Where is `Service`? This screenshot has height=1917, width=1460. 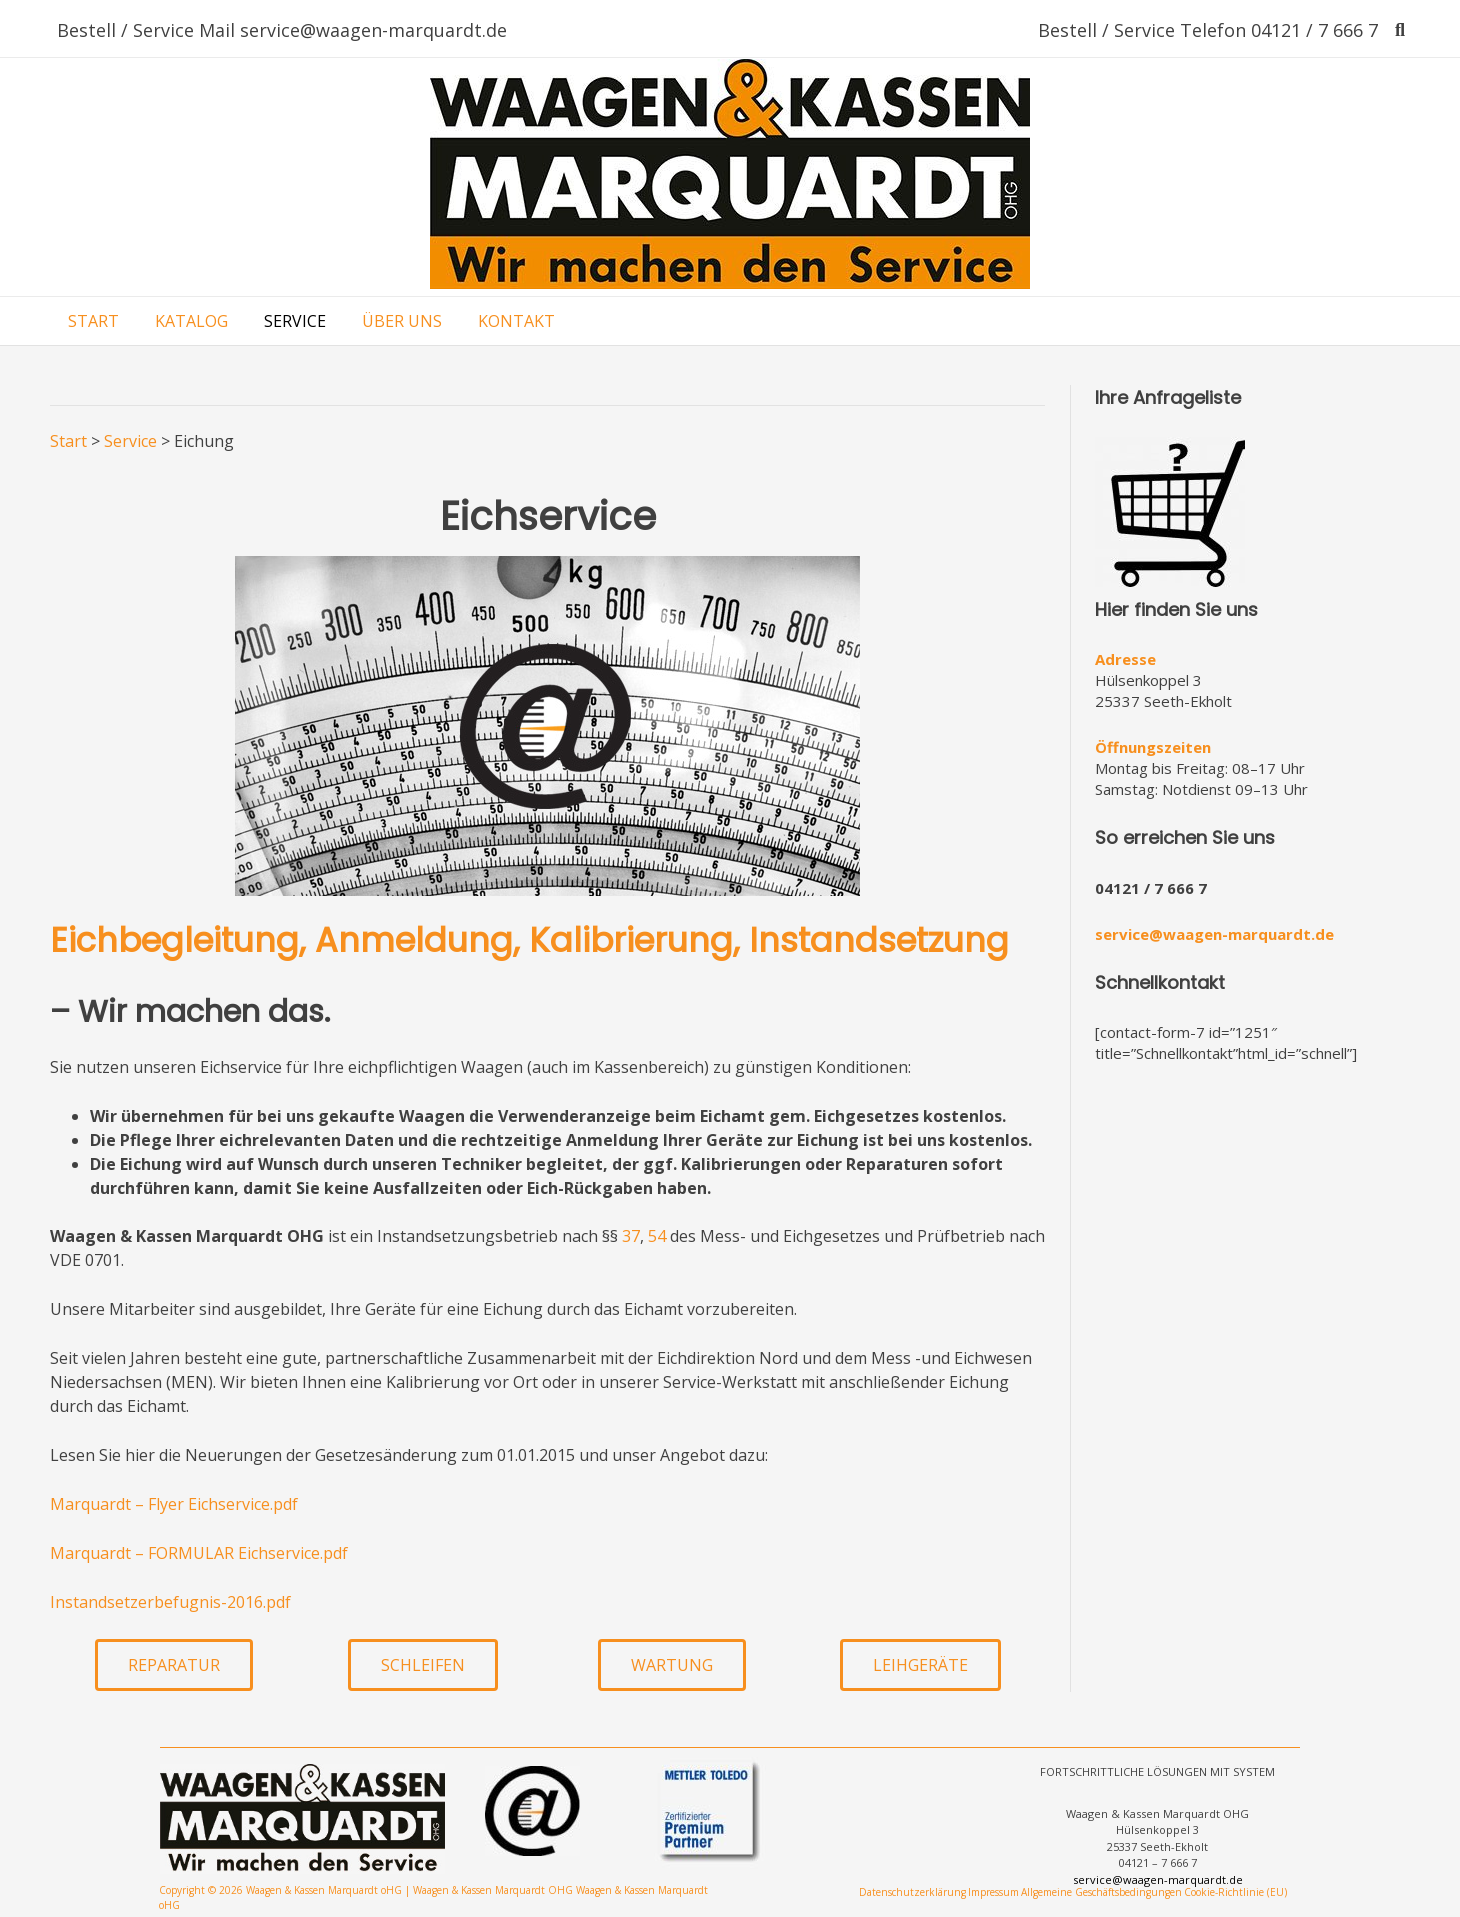
Service is located at coordinates (130, 441).